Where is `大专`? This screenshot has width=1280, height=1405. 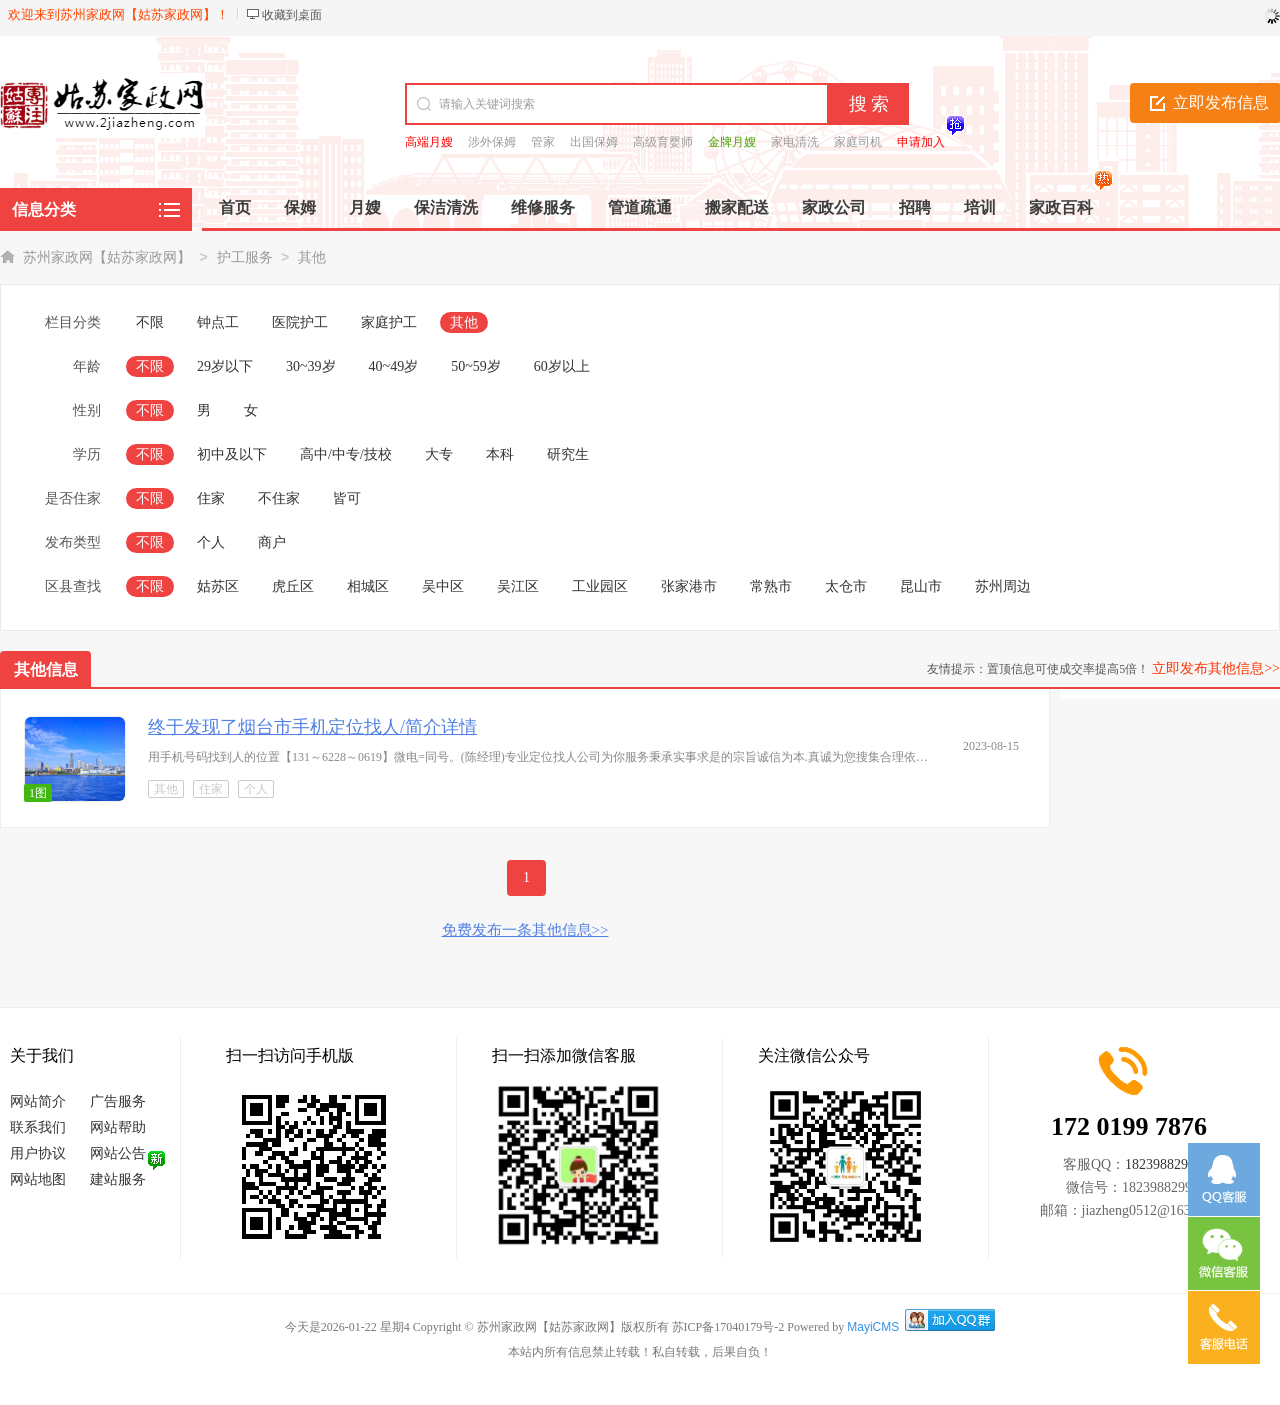 大专 is located at coordinates (439, 454).